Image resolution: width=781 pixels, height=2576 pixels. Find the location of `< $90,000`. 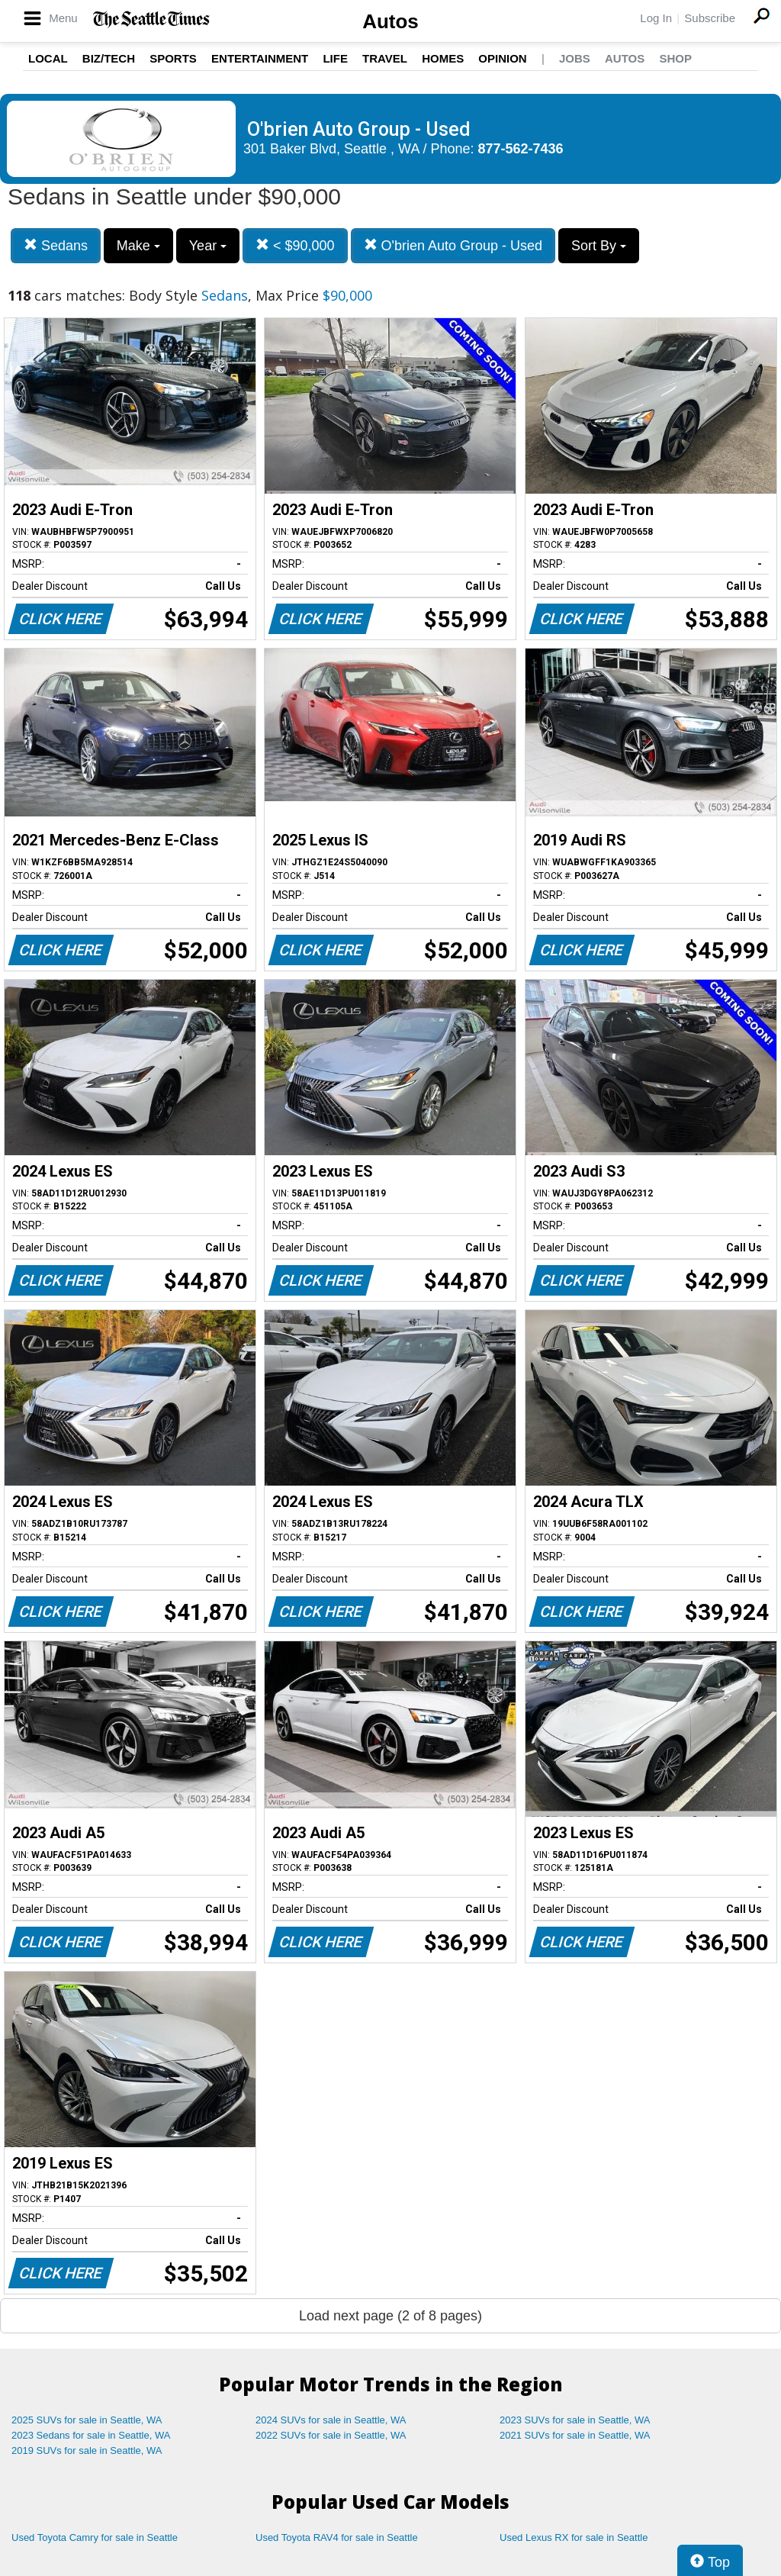

< $90,000 is located at coordinates (295, 245).